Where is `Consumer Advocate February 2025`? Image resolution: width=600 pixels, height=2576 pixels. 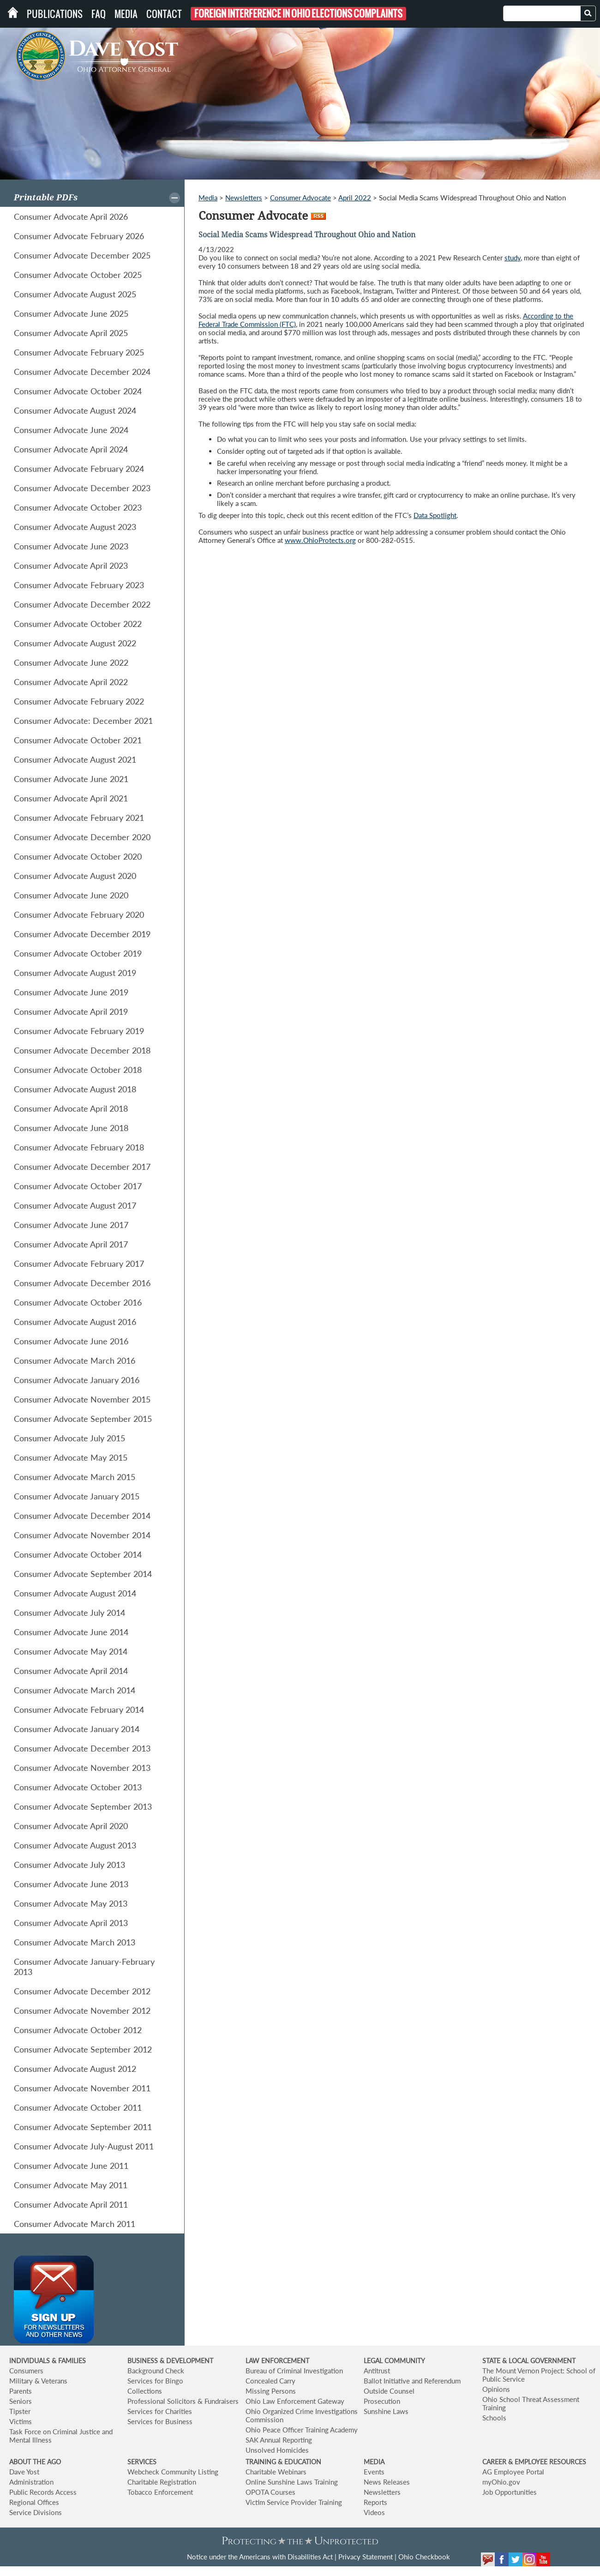 Consumer Advocate February 2025 is located at coordinates (79, 352).